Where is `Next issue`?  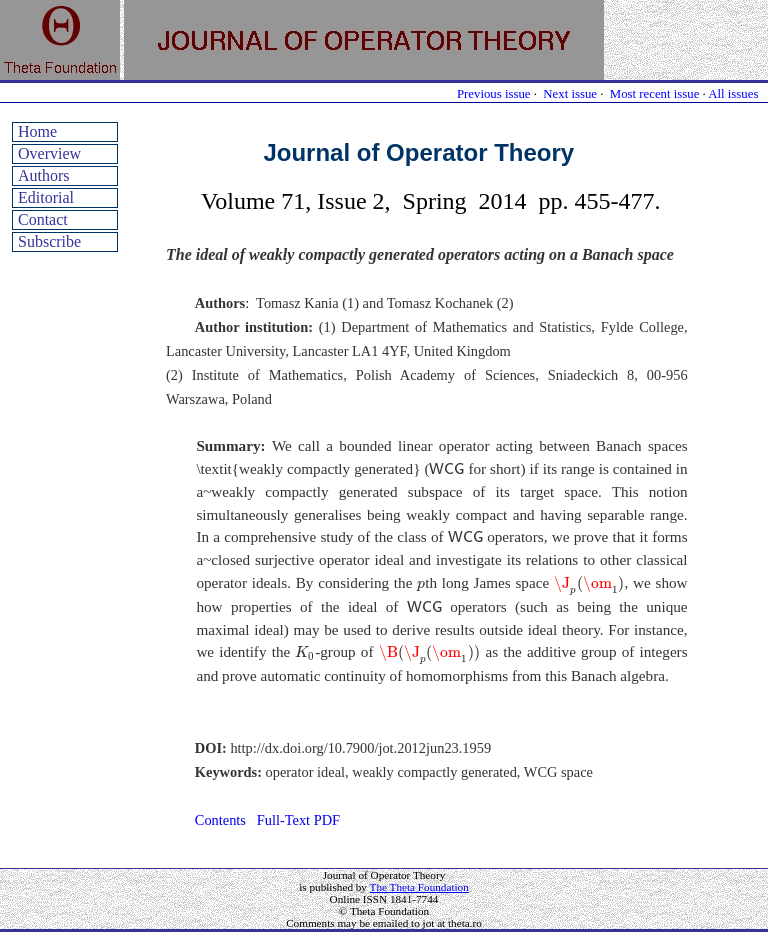 Next issue is located at coordinates (570, 94).